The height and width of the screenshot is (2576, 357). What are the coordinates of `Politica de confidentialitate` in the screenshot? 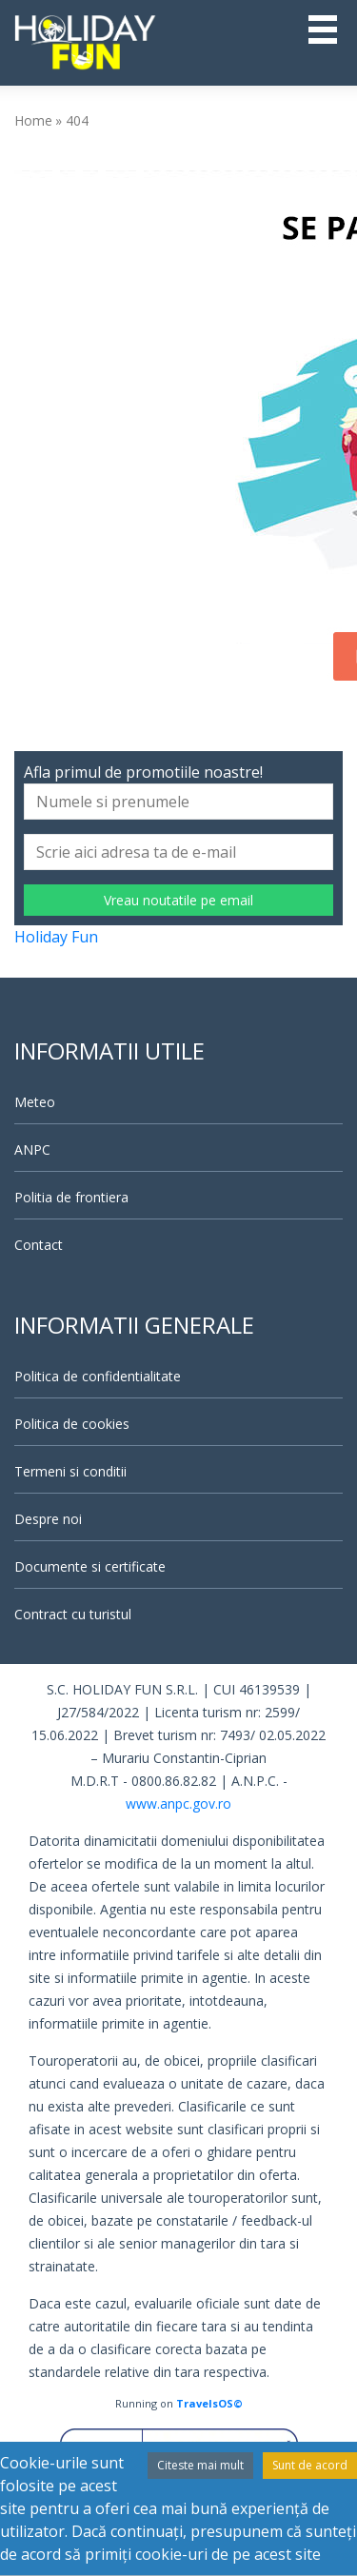 It's located at (97, 1376).